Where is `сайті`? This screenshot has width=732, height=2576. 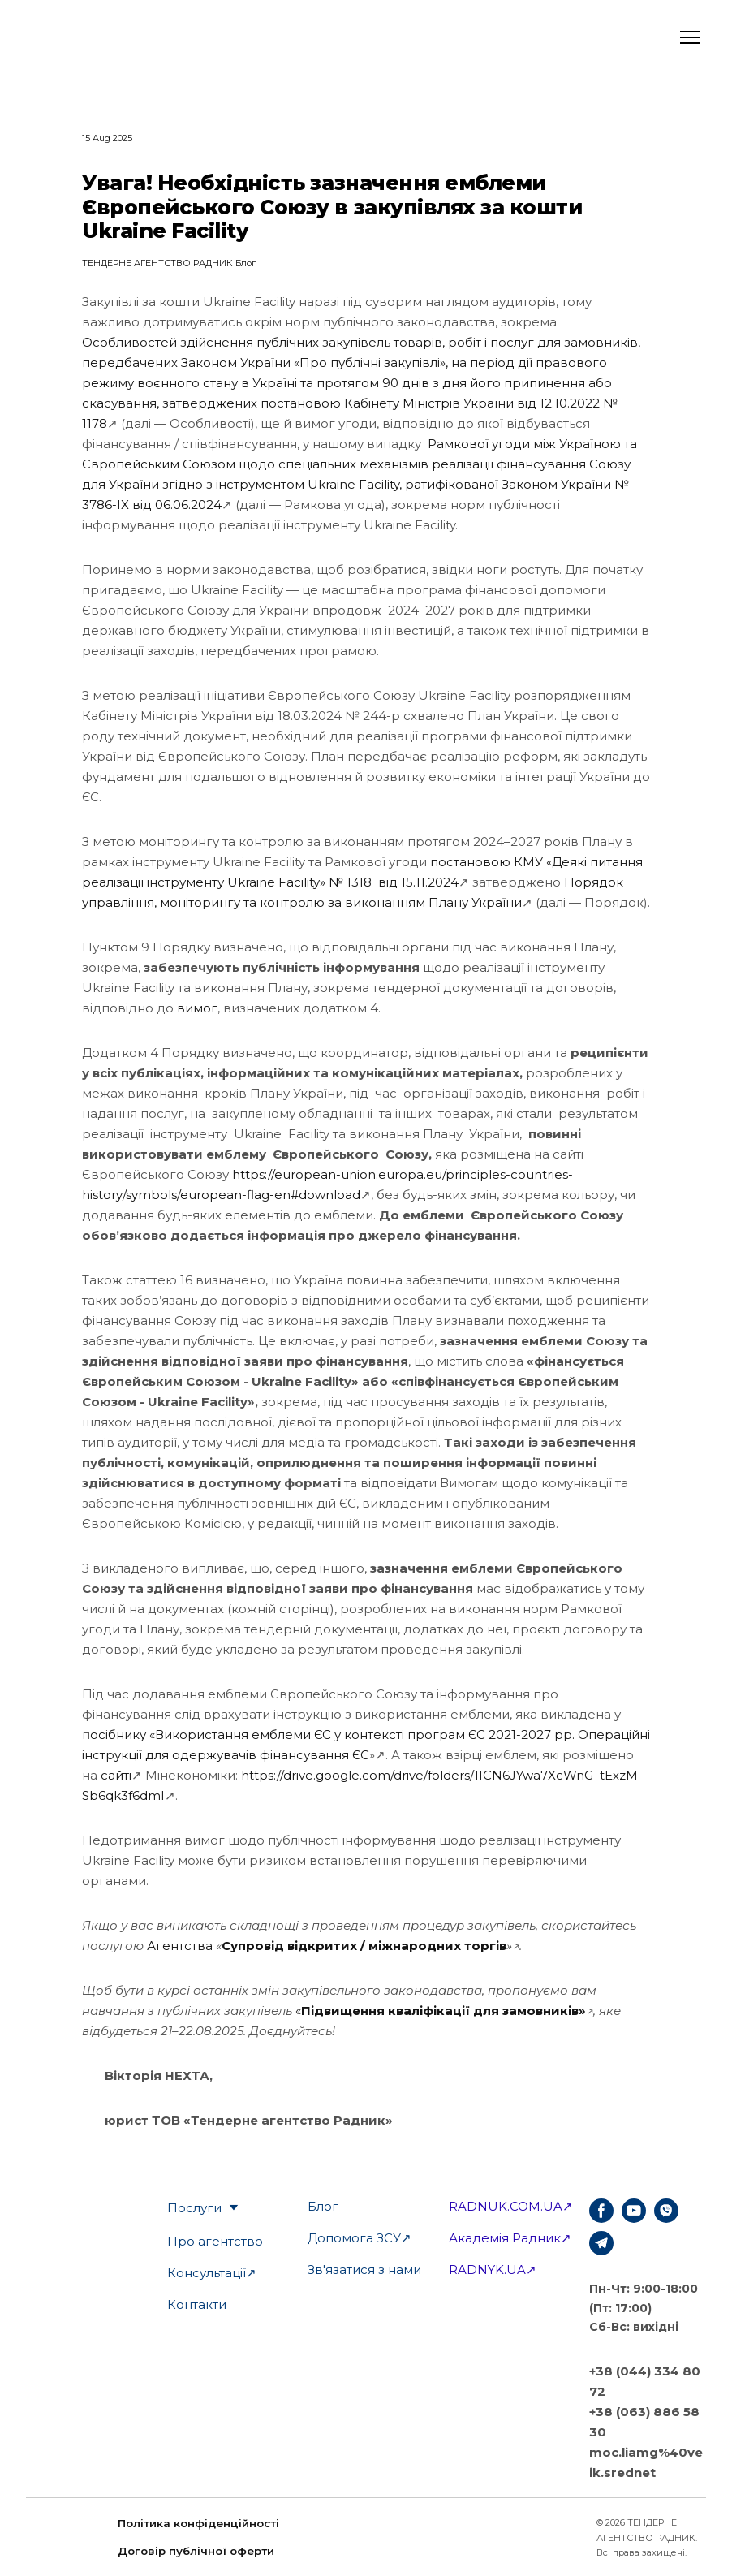
сайті is located at coordinates (116, 1775).